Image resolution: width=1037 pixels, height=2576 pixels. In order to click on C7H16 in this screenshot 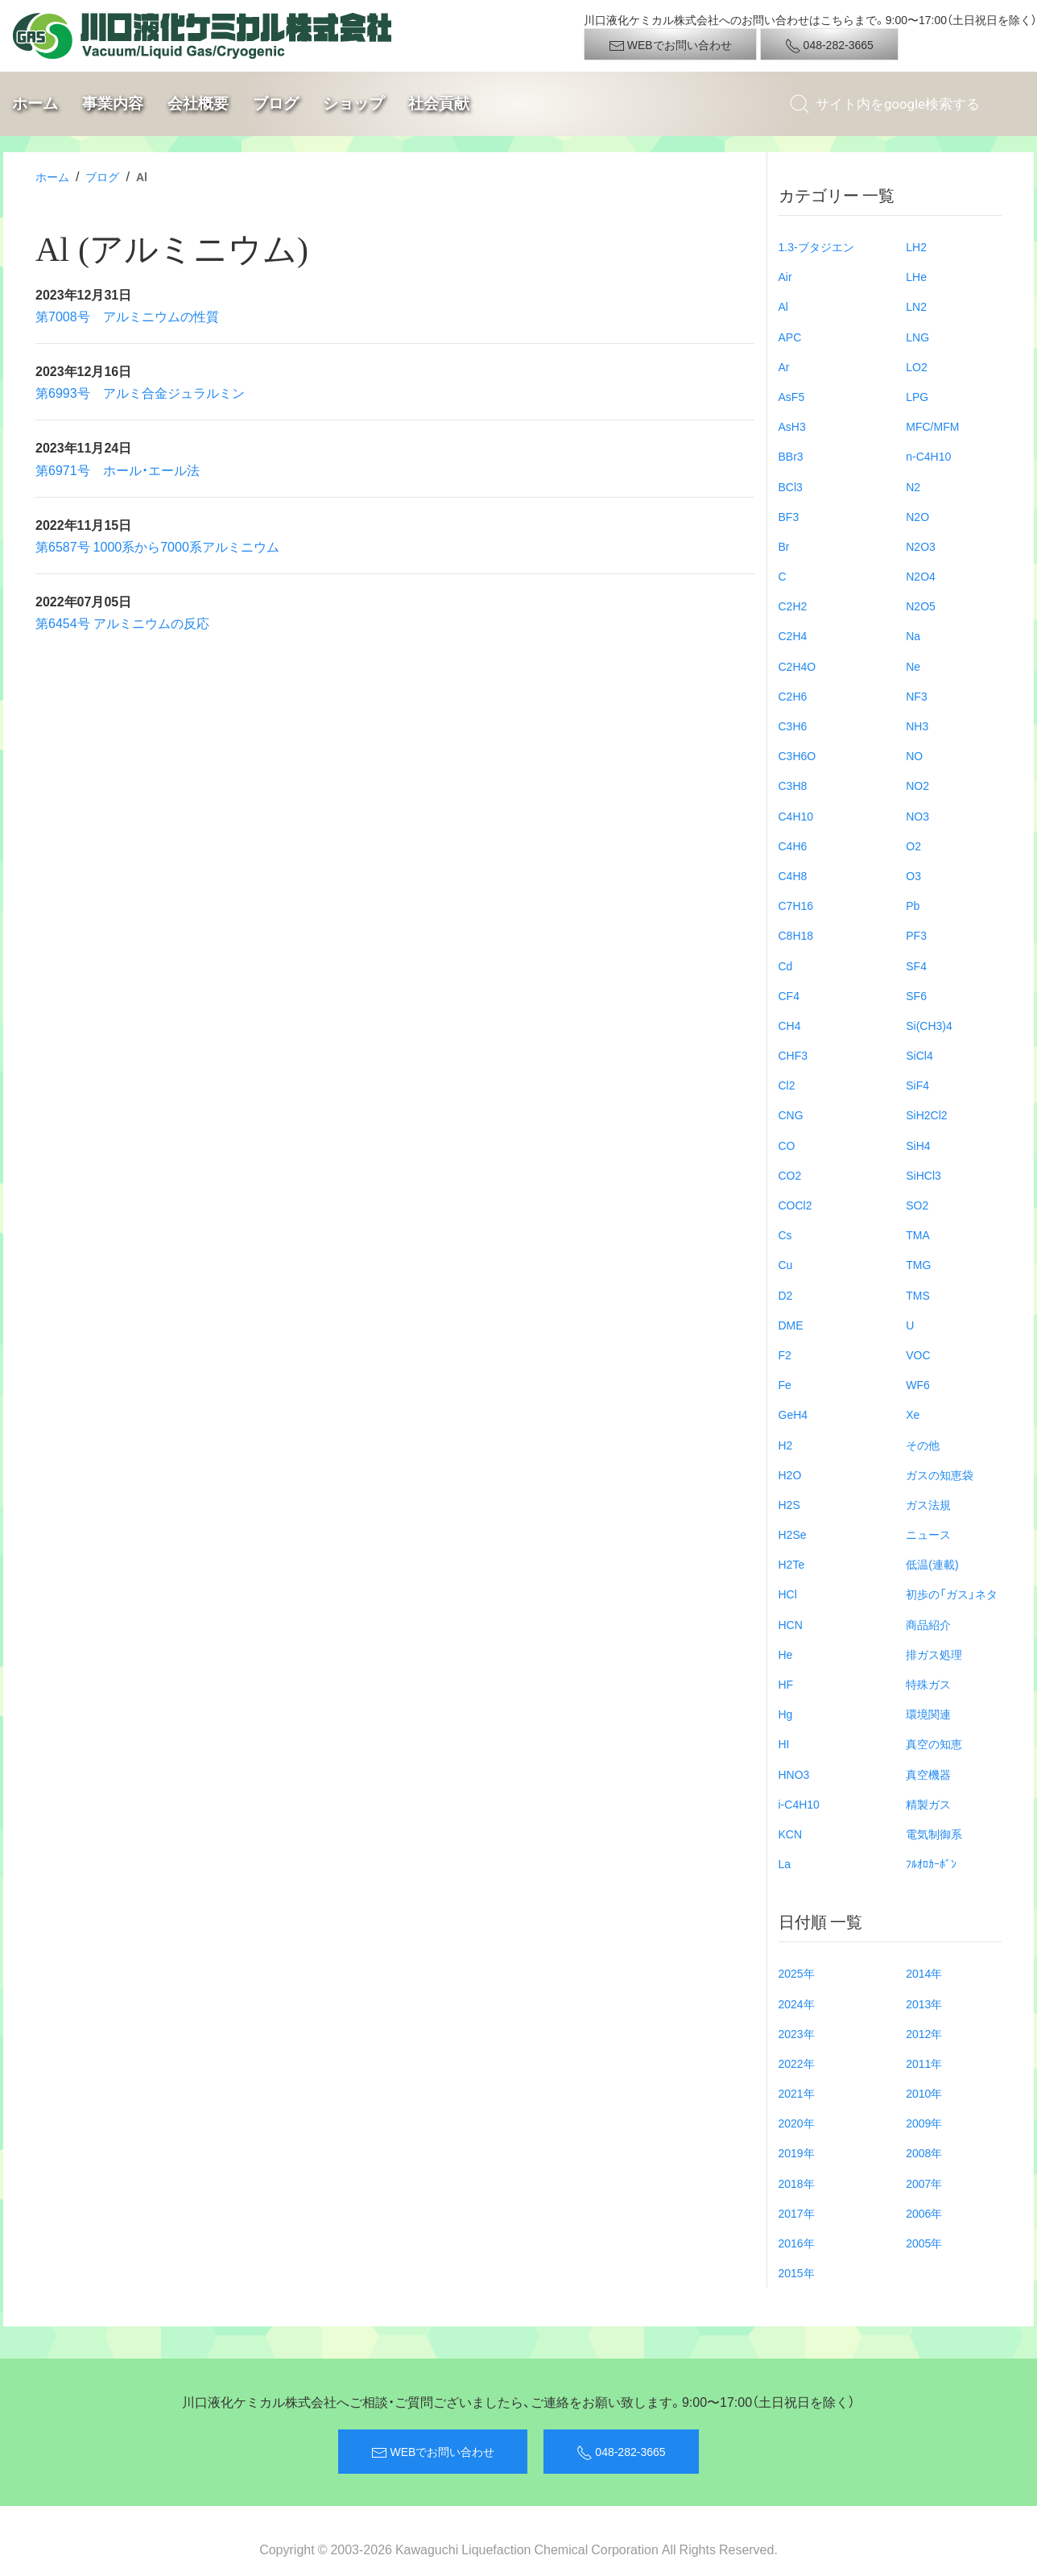, I will do `click(796, 905)`.